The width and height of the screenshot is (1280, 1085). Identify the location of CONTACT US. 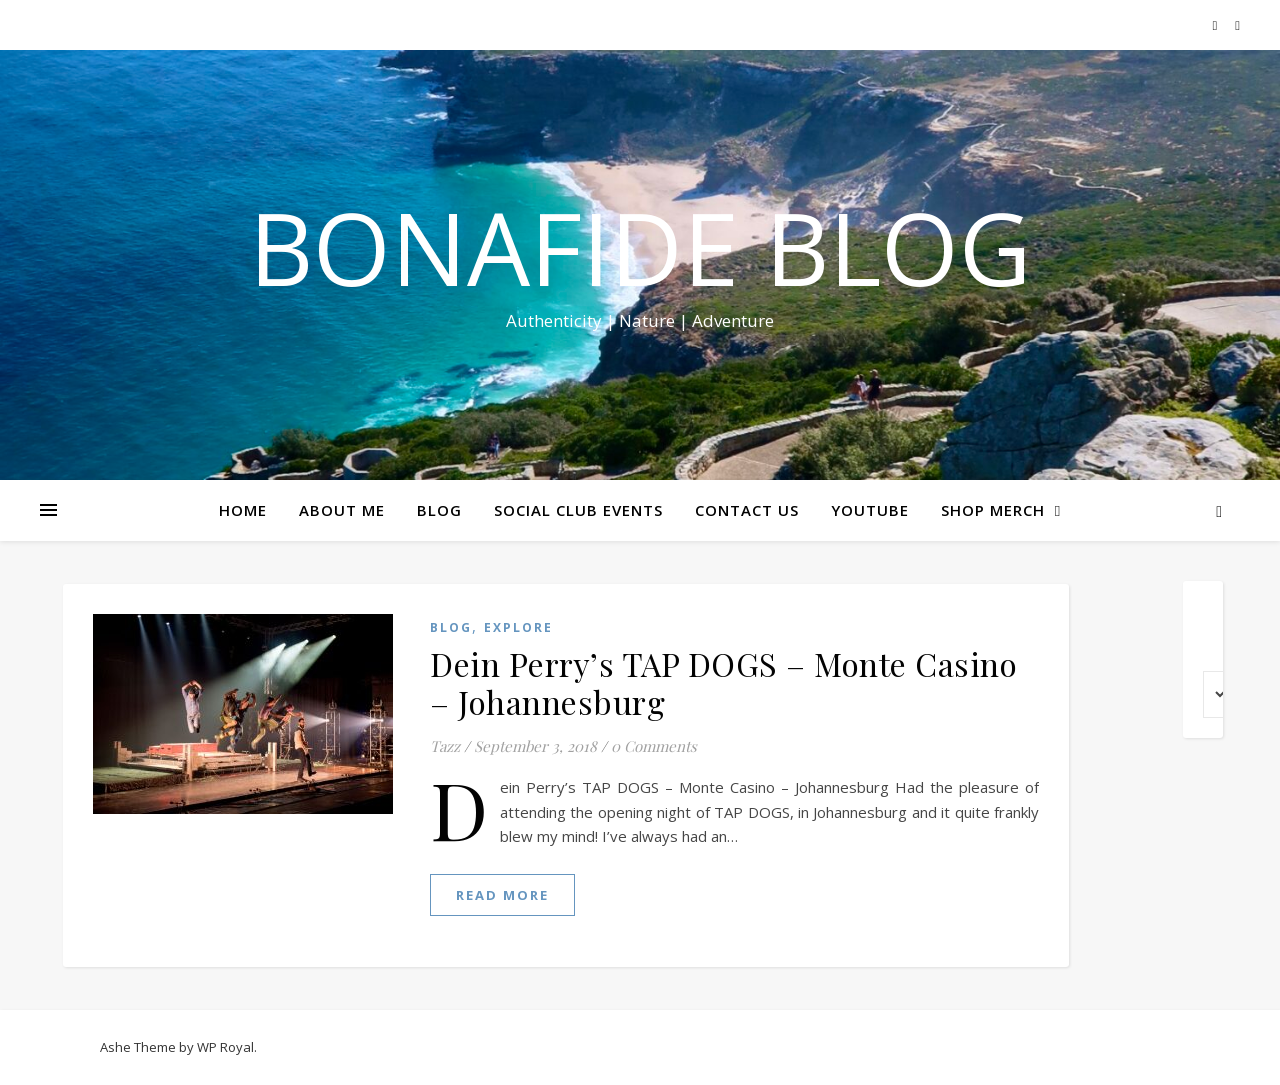
(747, 510).